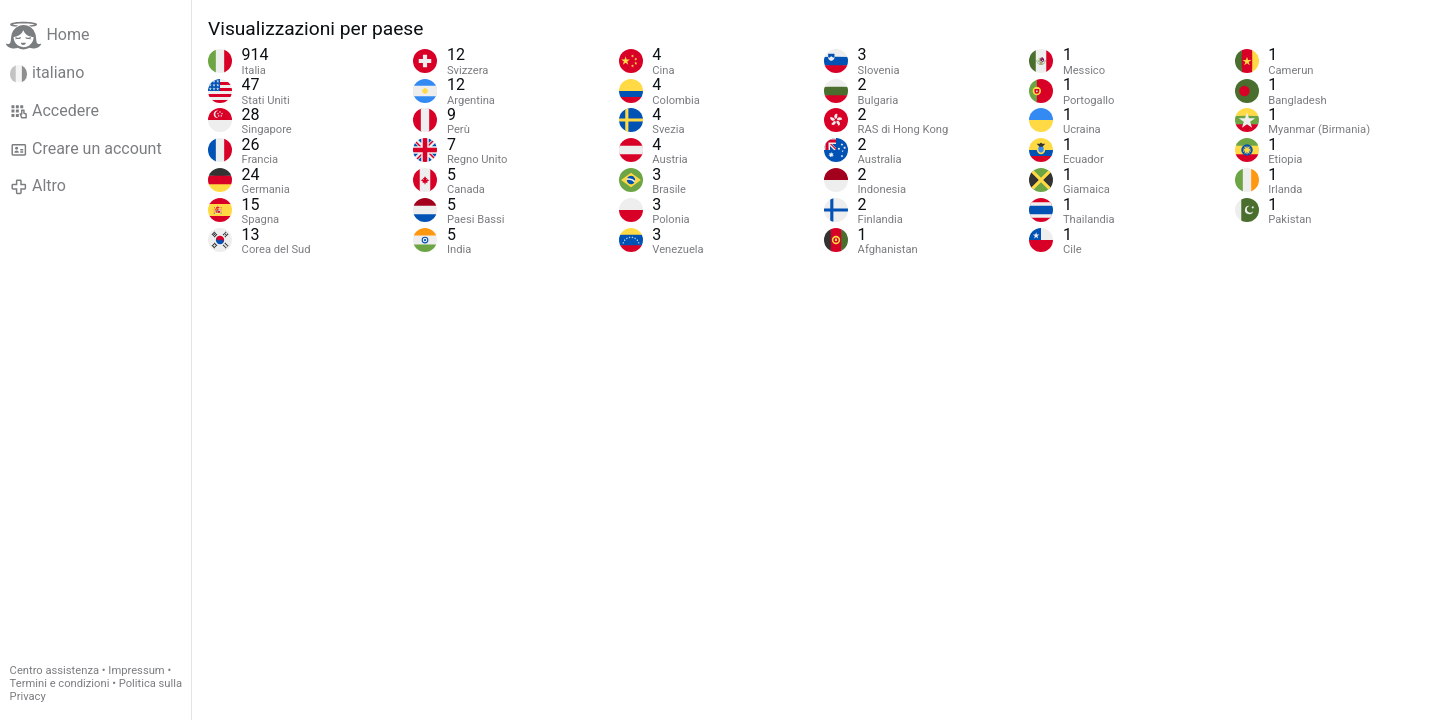 Image resolution: width=1440 pixels, height=720 pixels. What do you see at coordinates (47, 35) in the screenshot?
I see `Home` at bounding box center [47, 35].